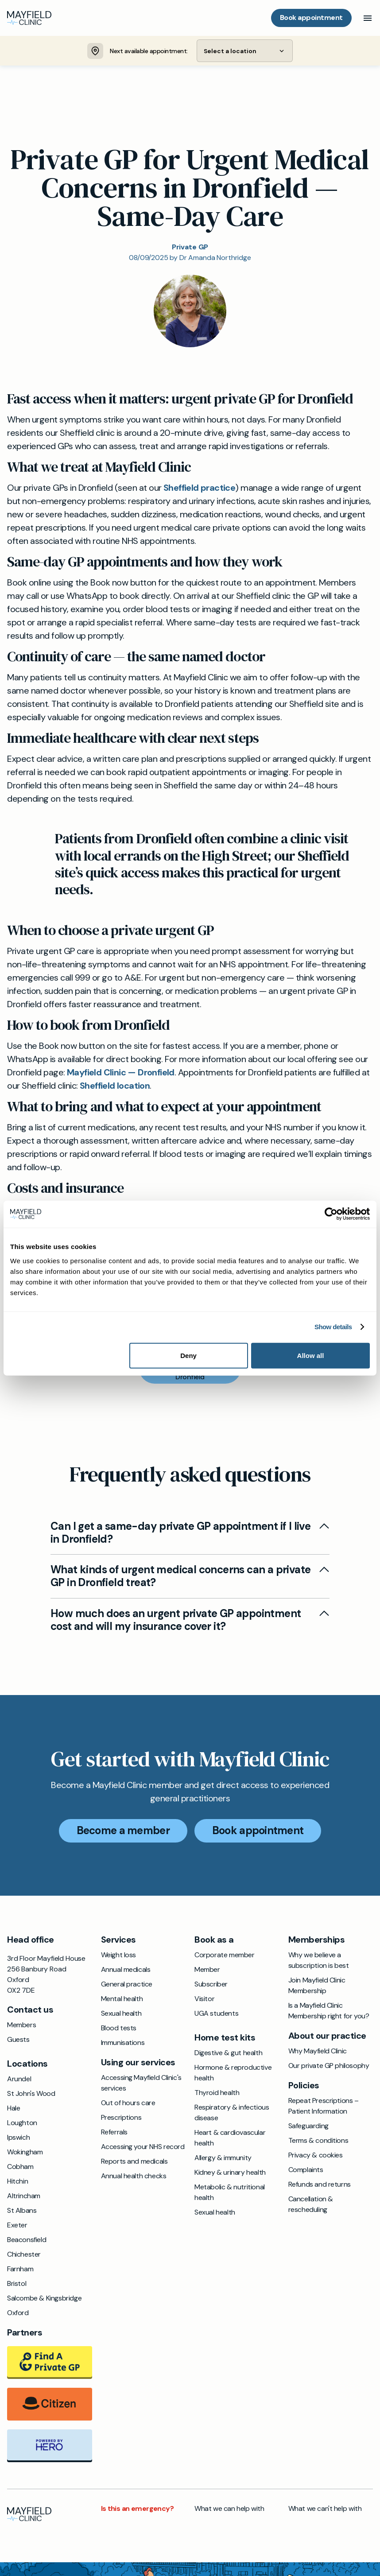 This screenshot has height=2576, width=380. Describe the element at coordinates (315, 2155) in the screenshot. I see `Privacy & cookies` at that location.